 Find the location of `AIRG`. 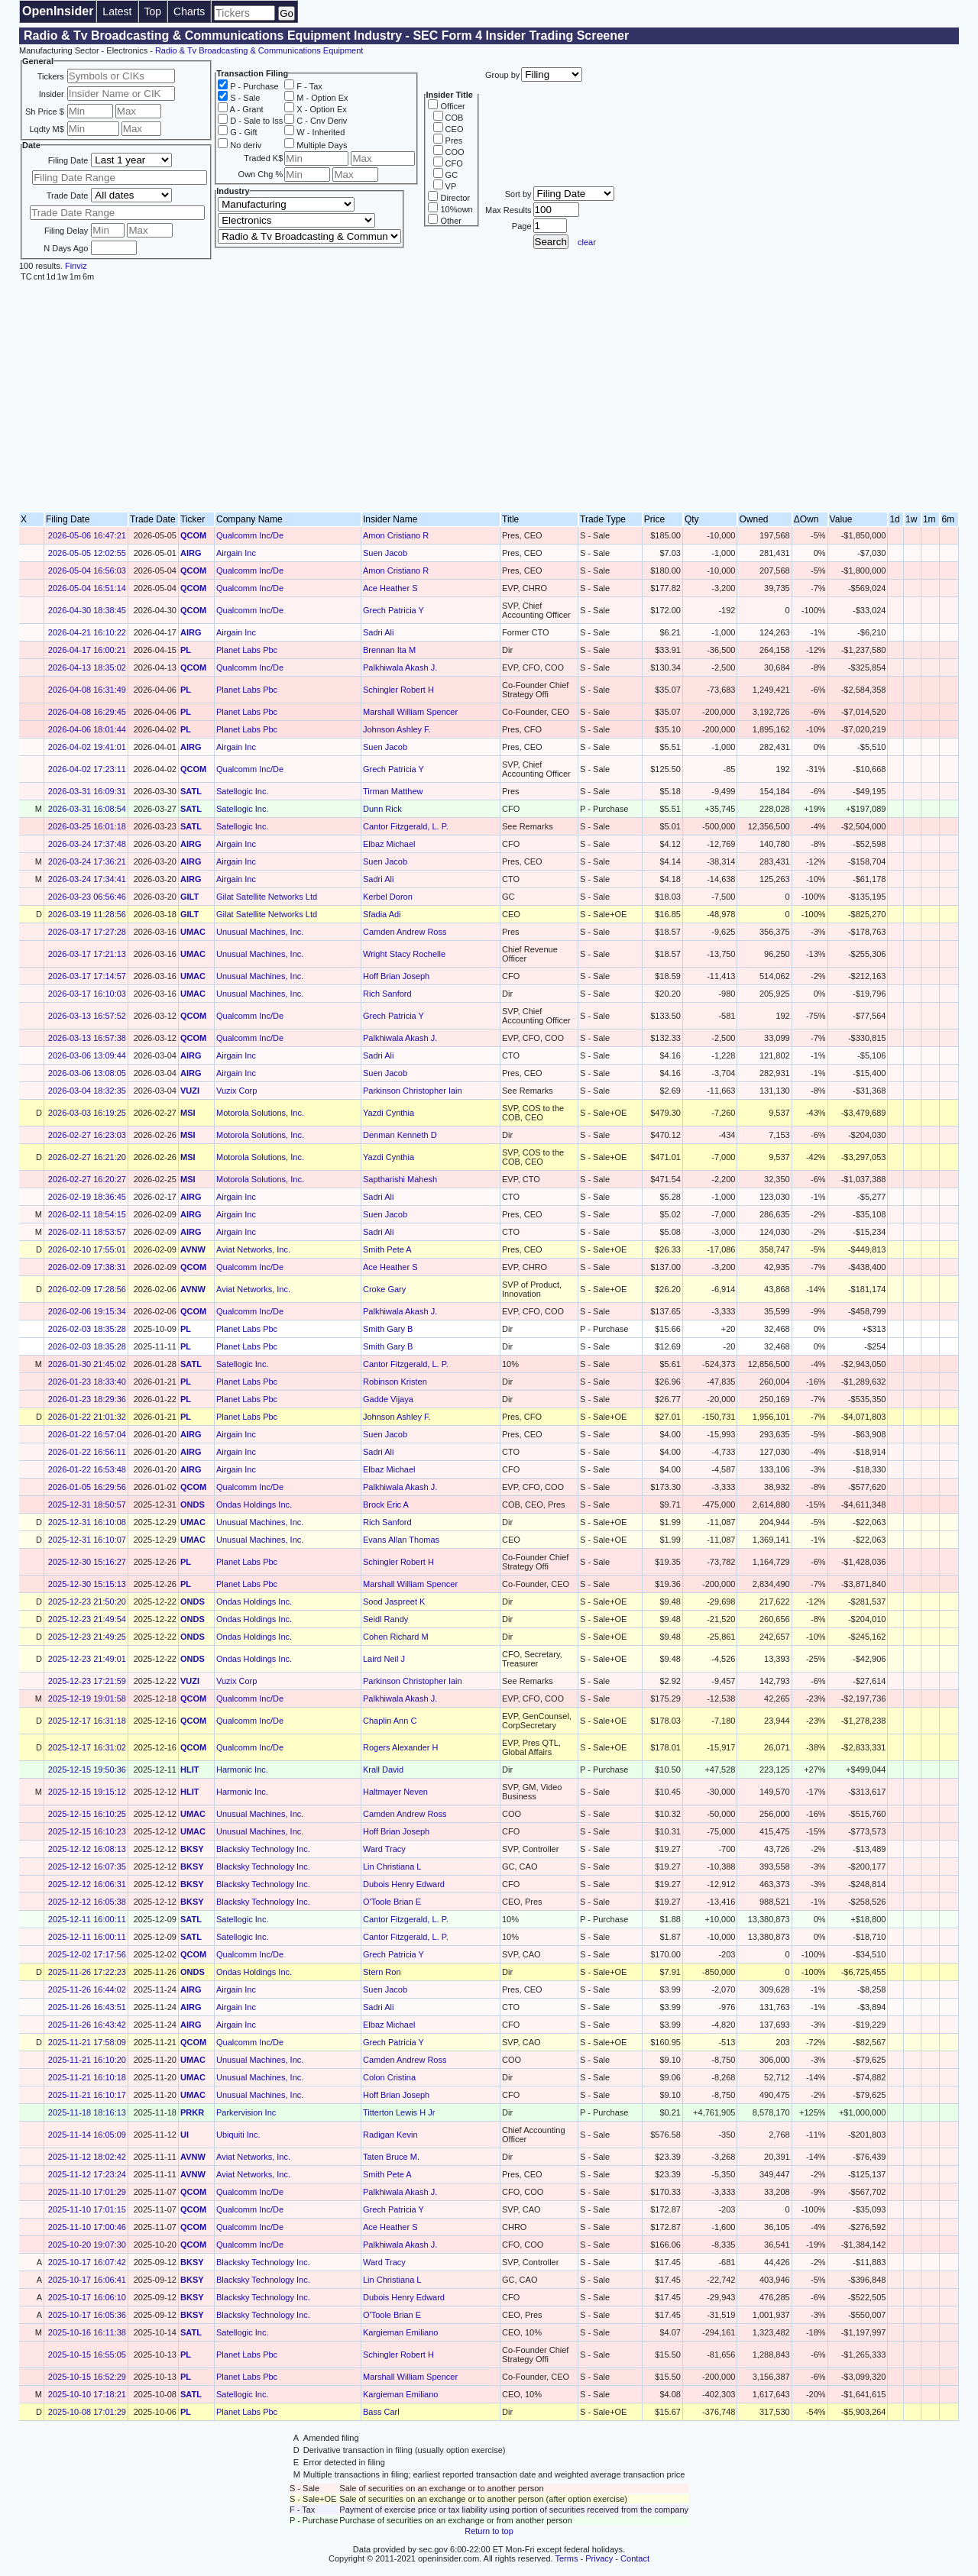

AIRG is located at coordinates (191, 553).